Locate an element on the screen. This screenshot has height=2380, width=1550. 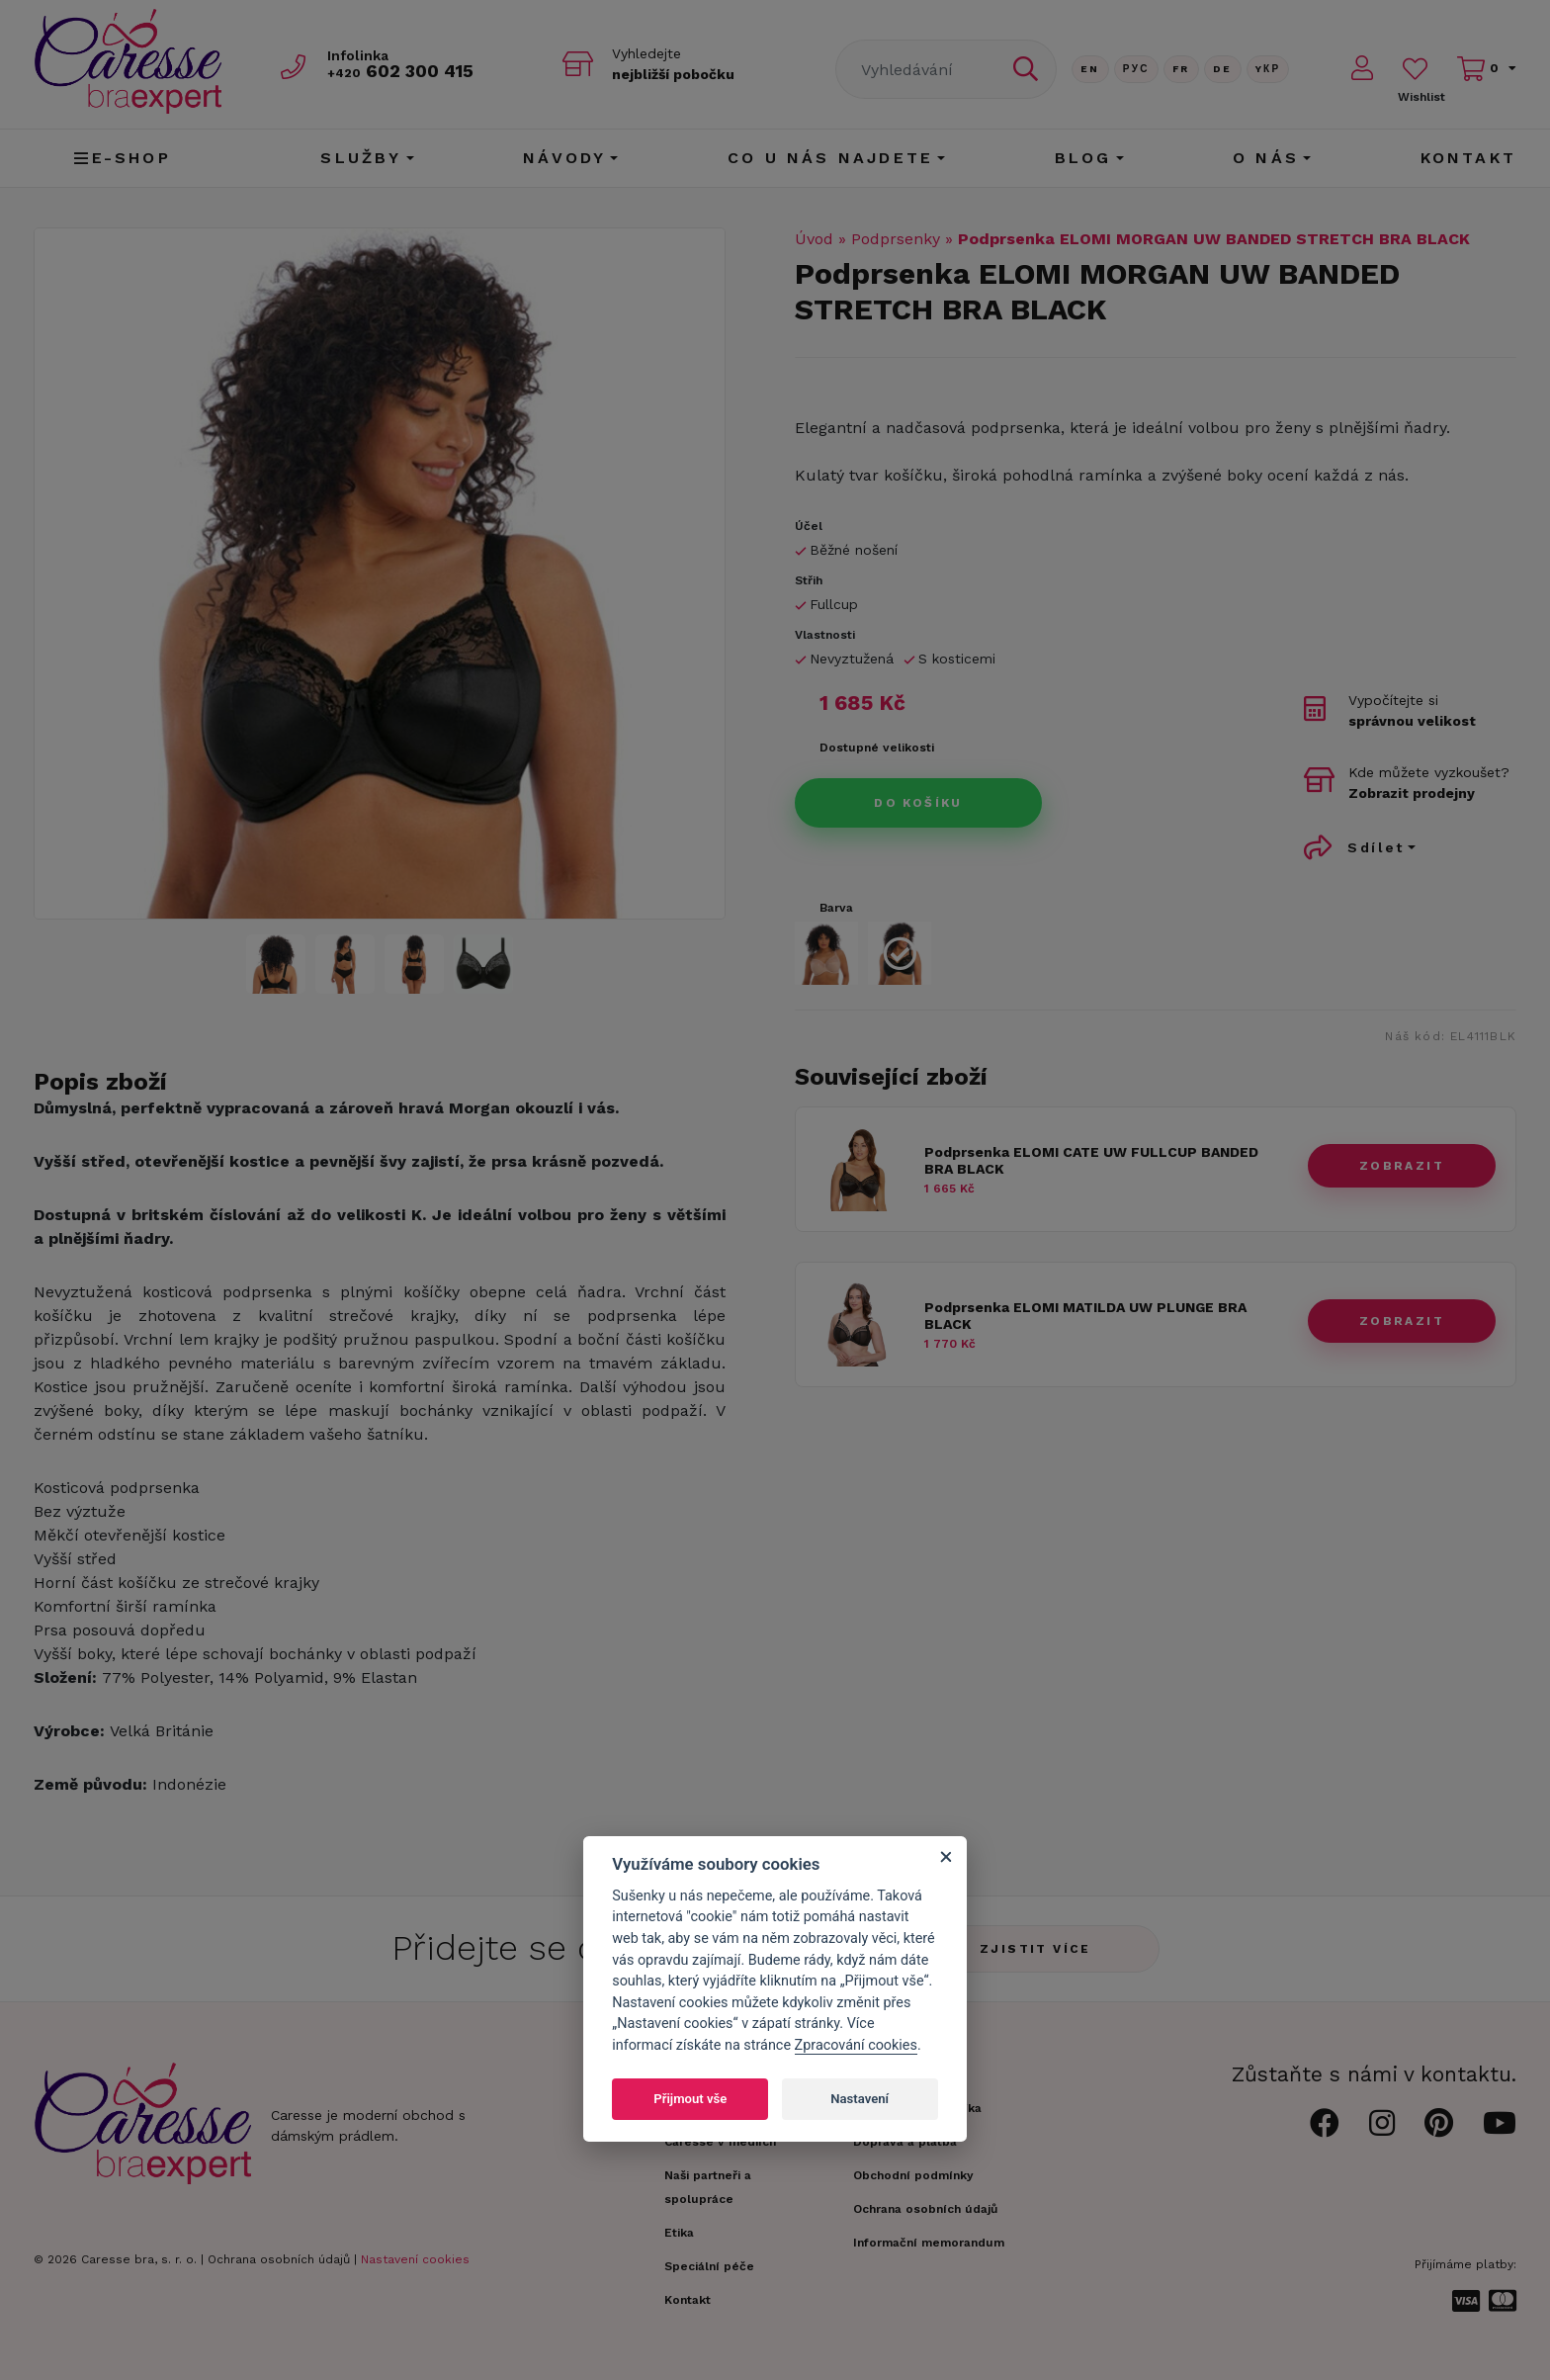
Podprsenky is located at coordinates (895, 238).